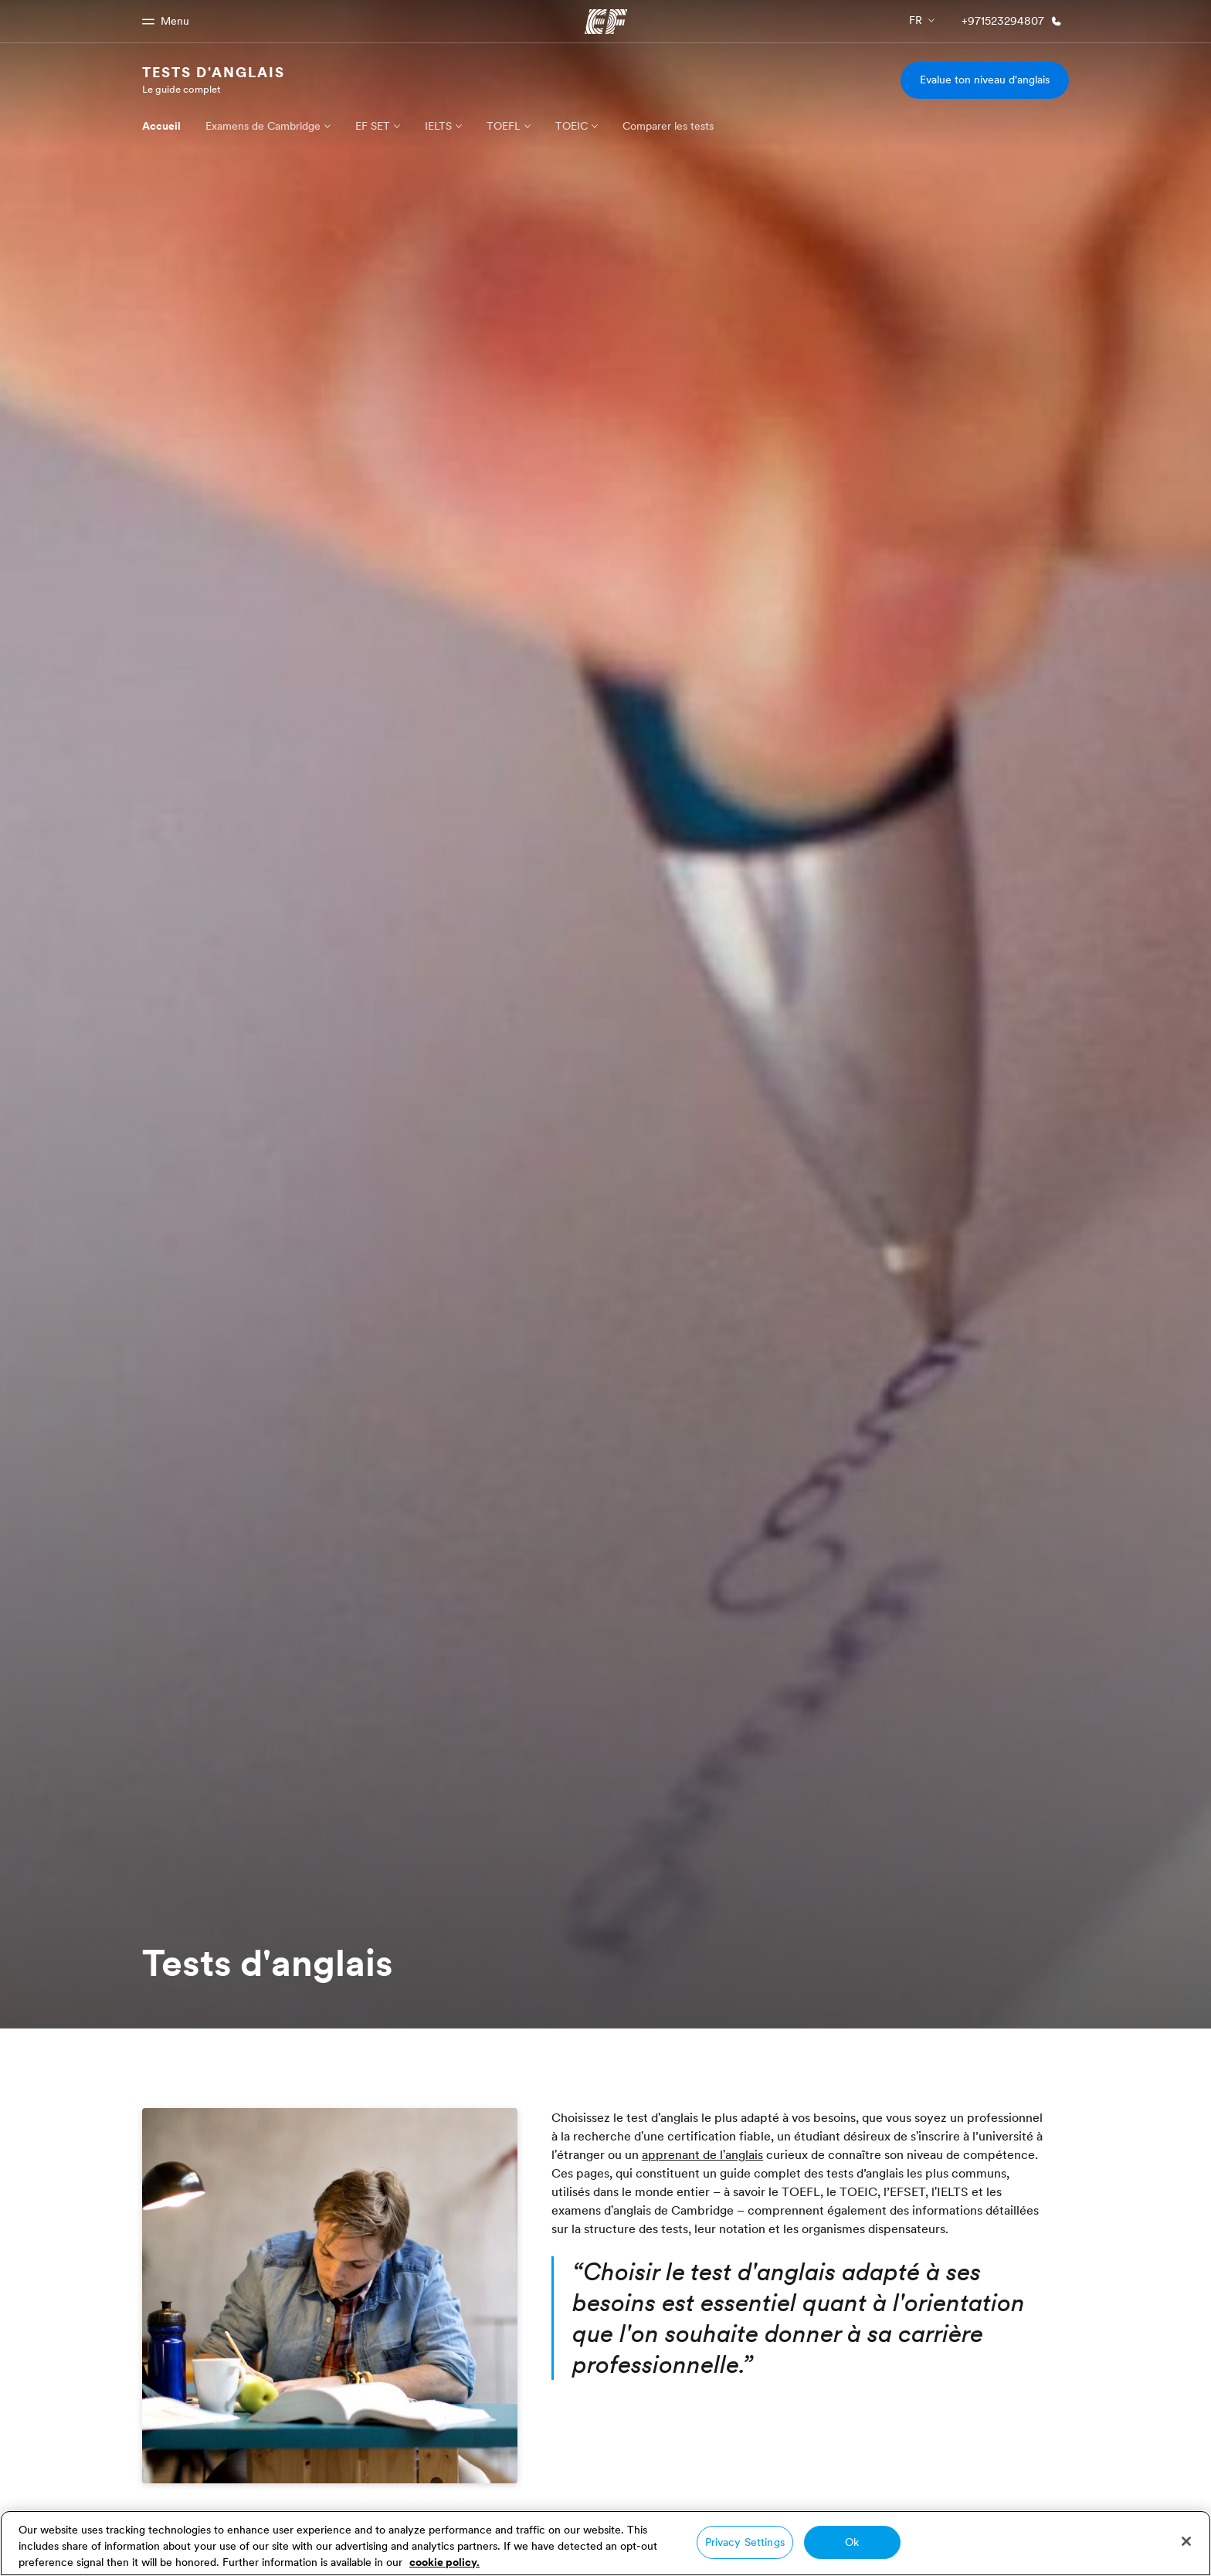  Describe the element at coordinates (745, 2542) in the screenshot. I see `Privacy Settings [Privacy Settings, Opens the preference center dialog]` at that location.